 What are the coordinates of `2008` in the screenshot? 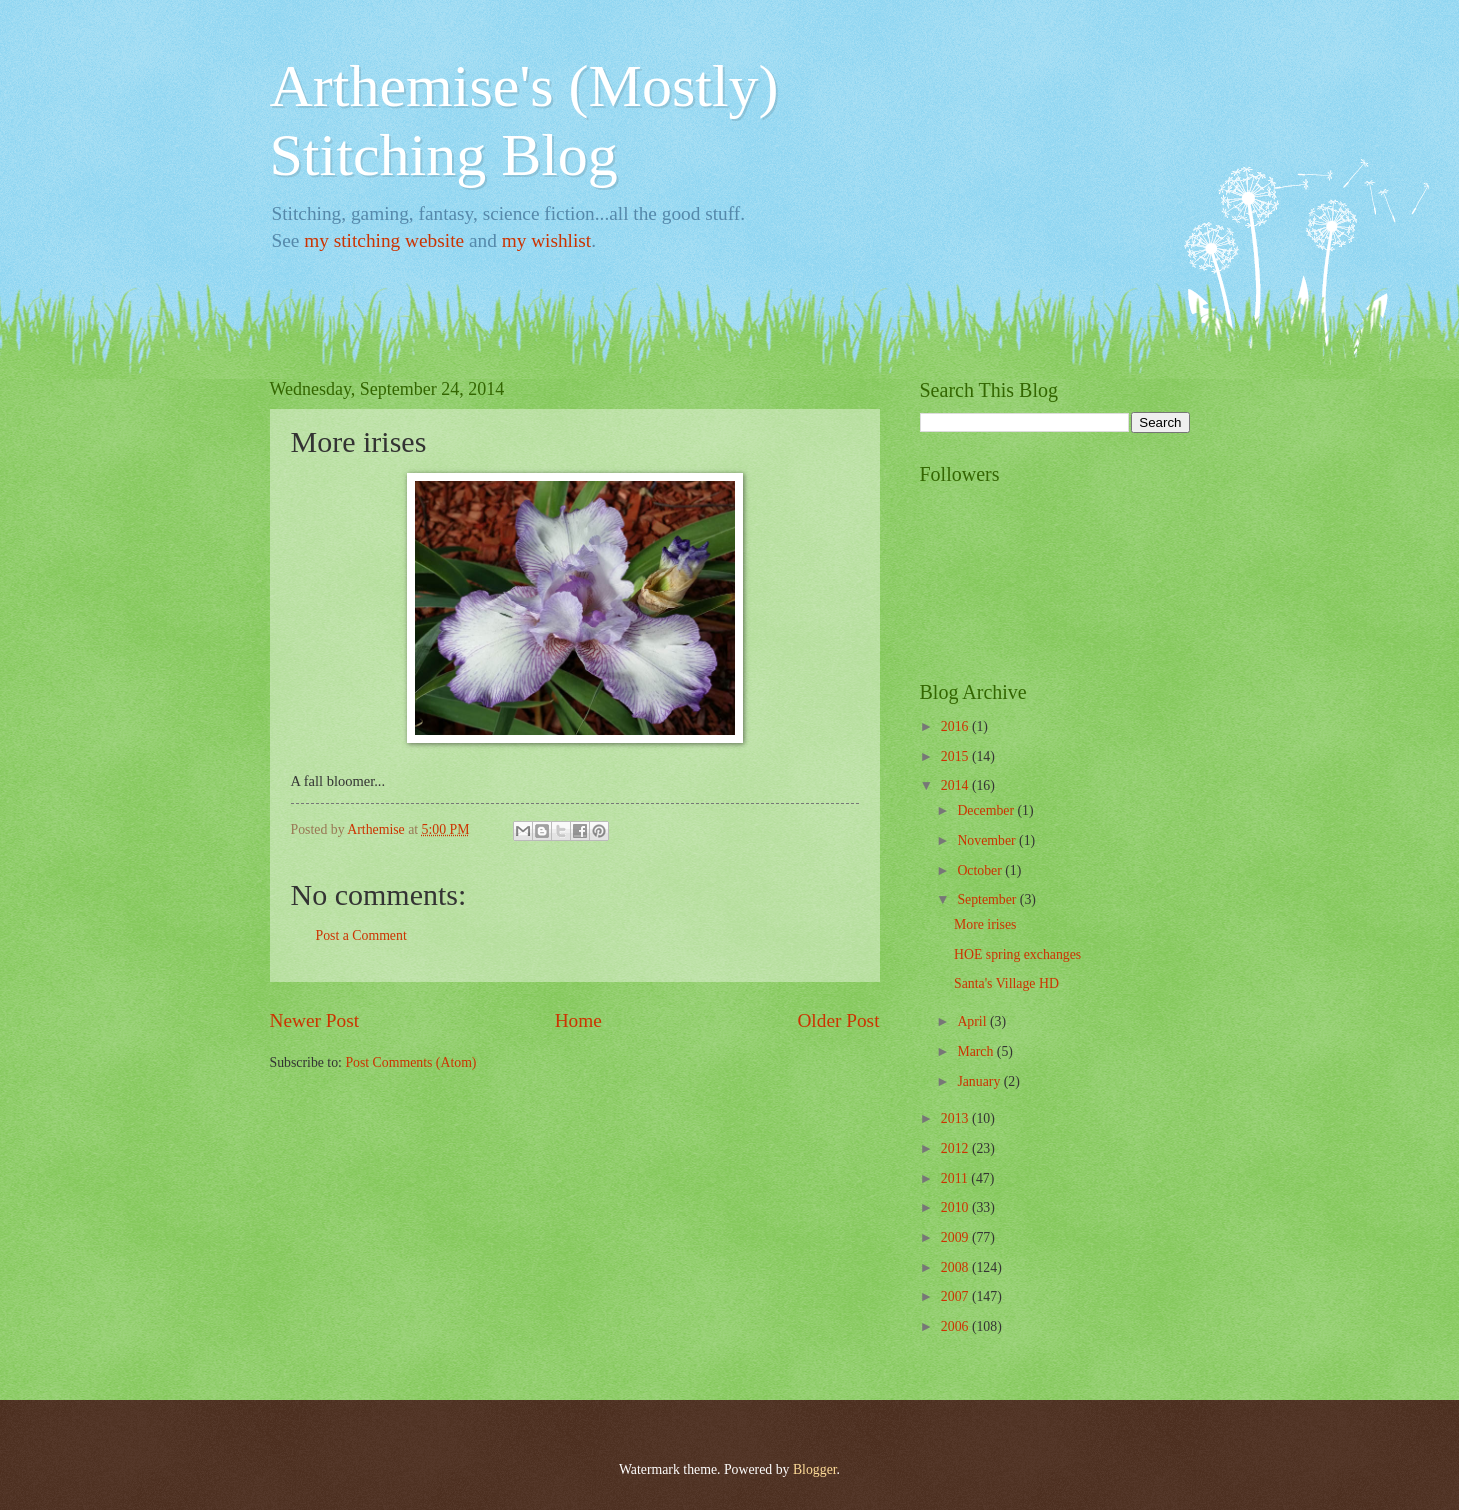 It's located at (956, 1267).